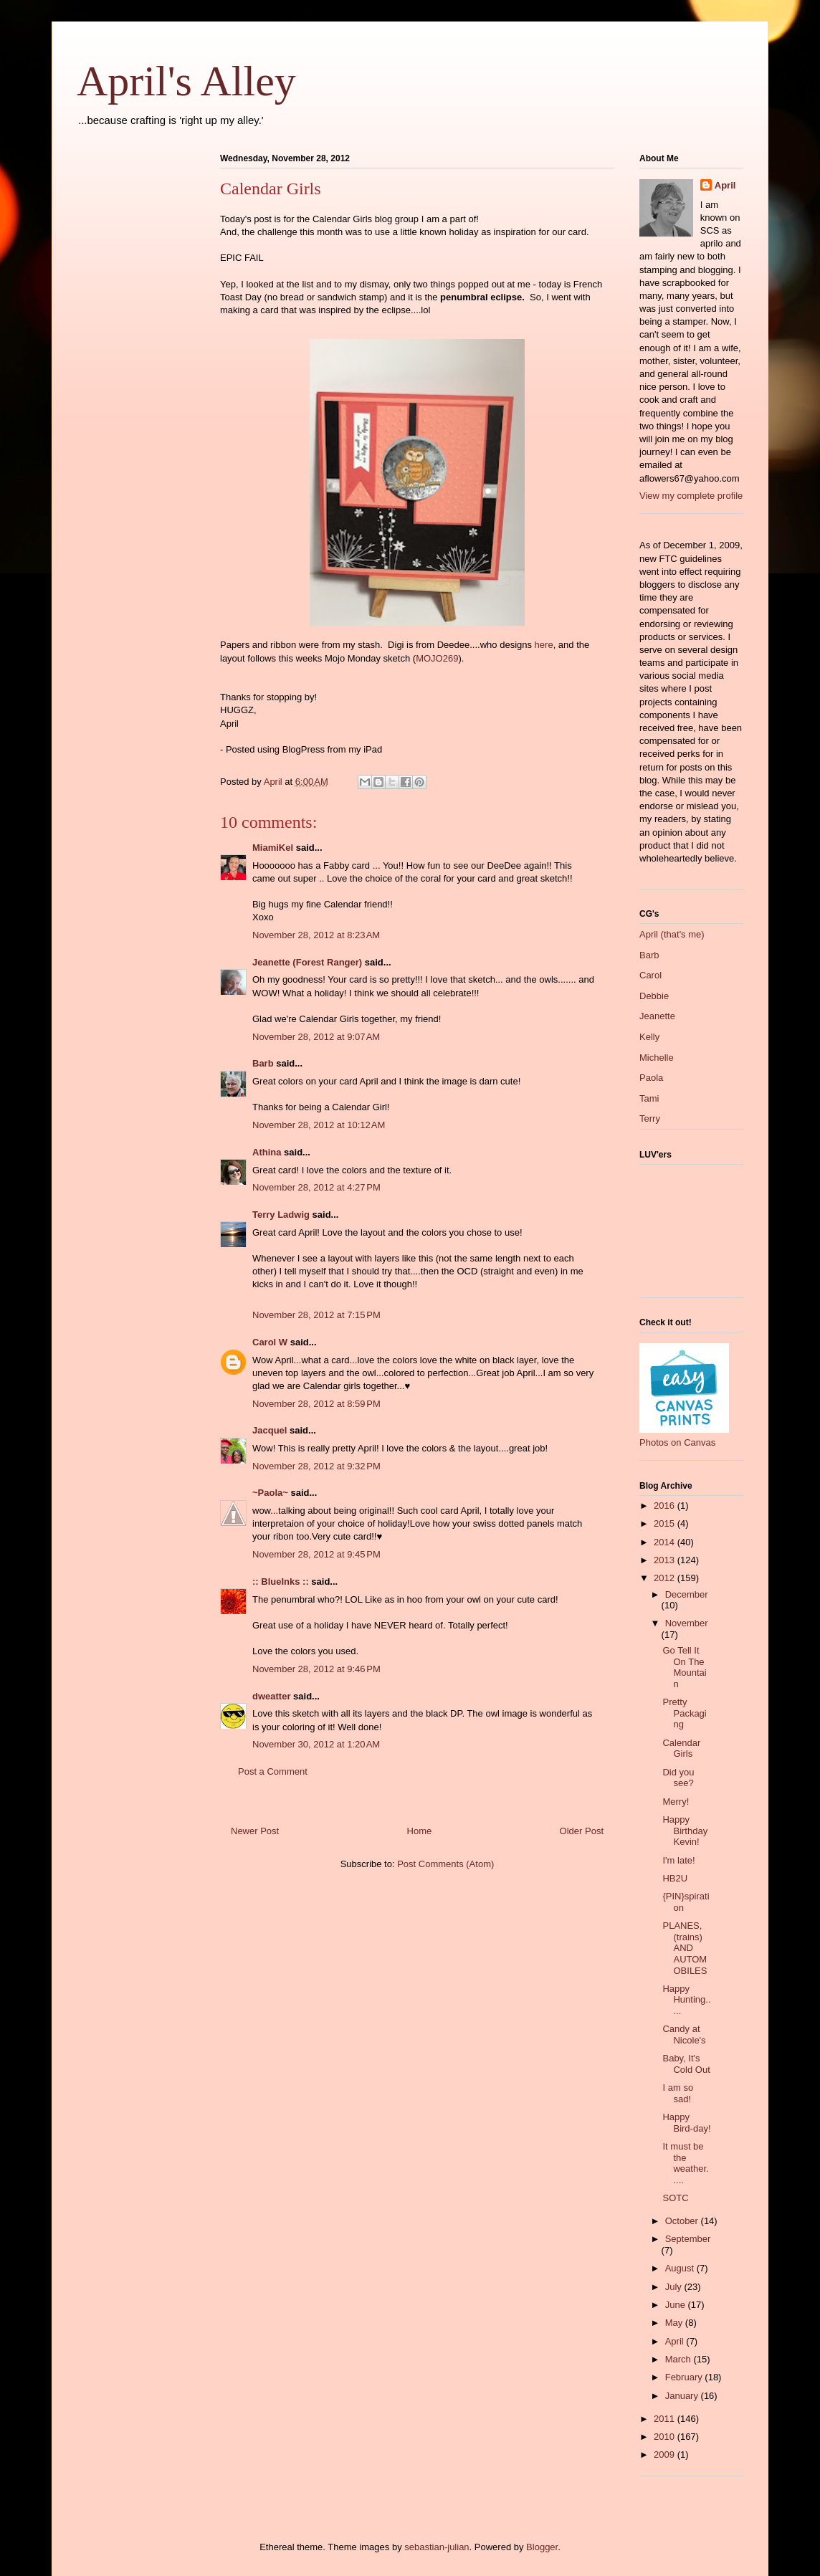 The image size is (820, 2576). I want to click on 2014, so click(665, 1542).